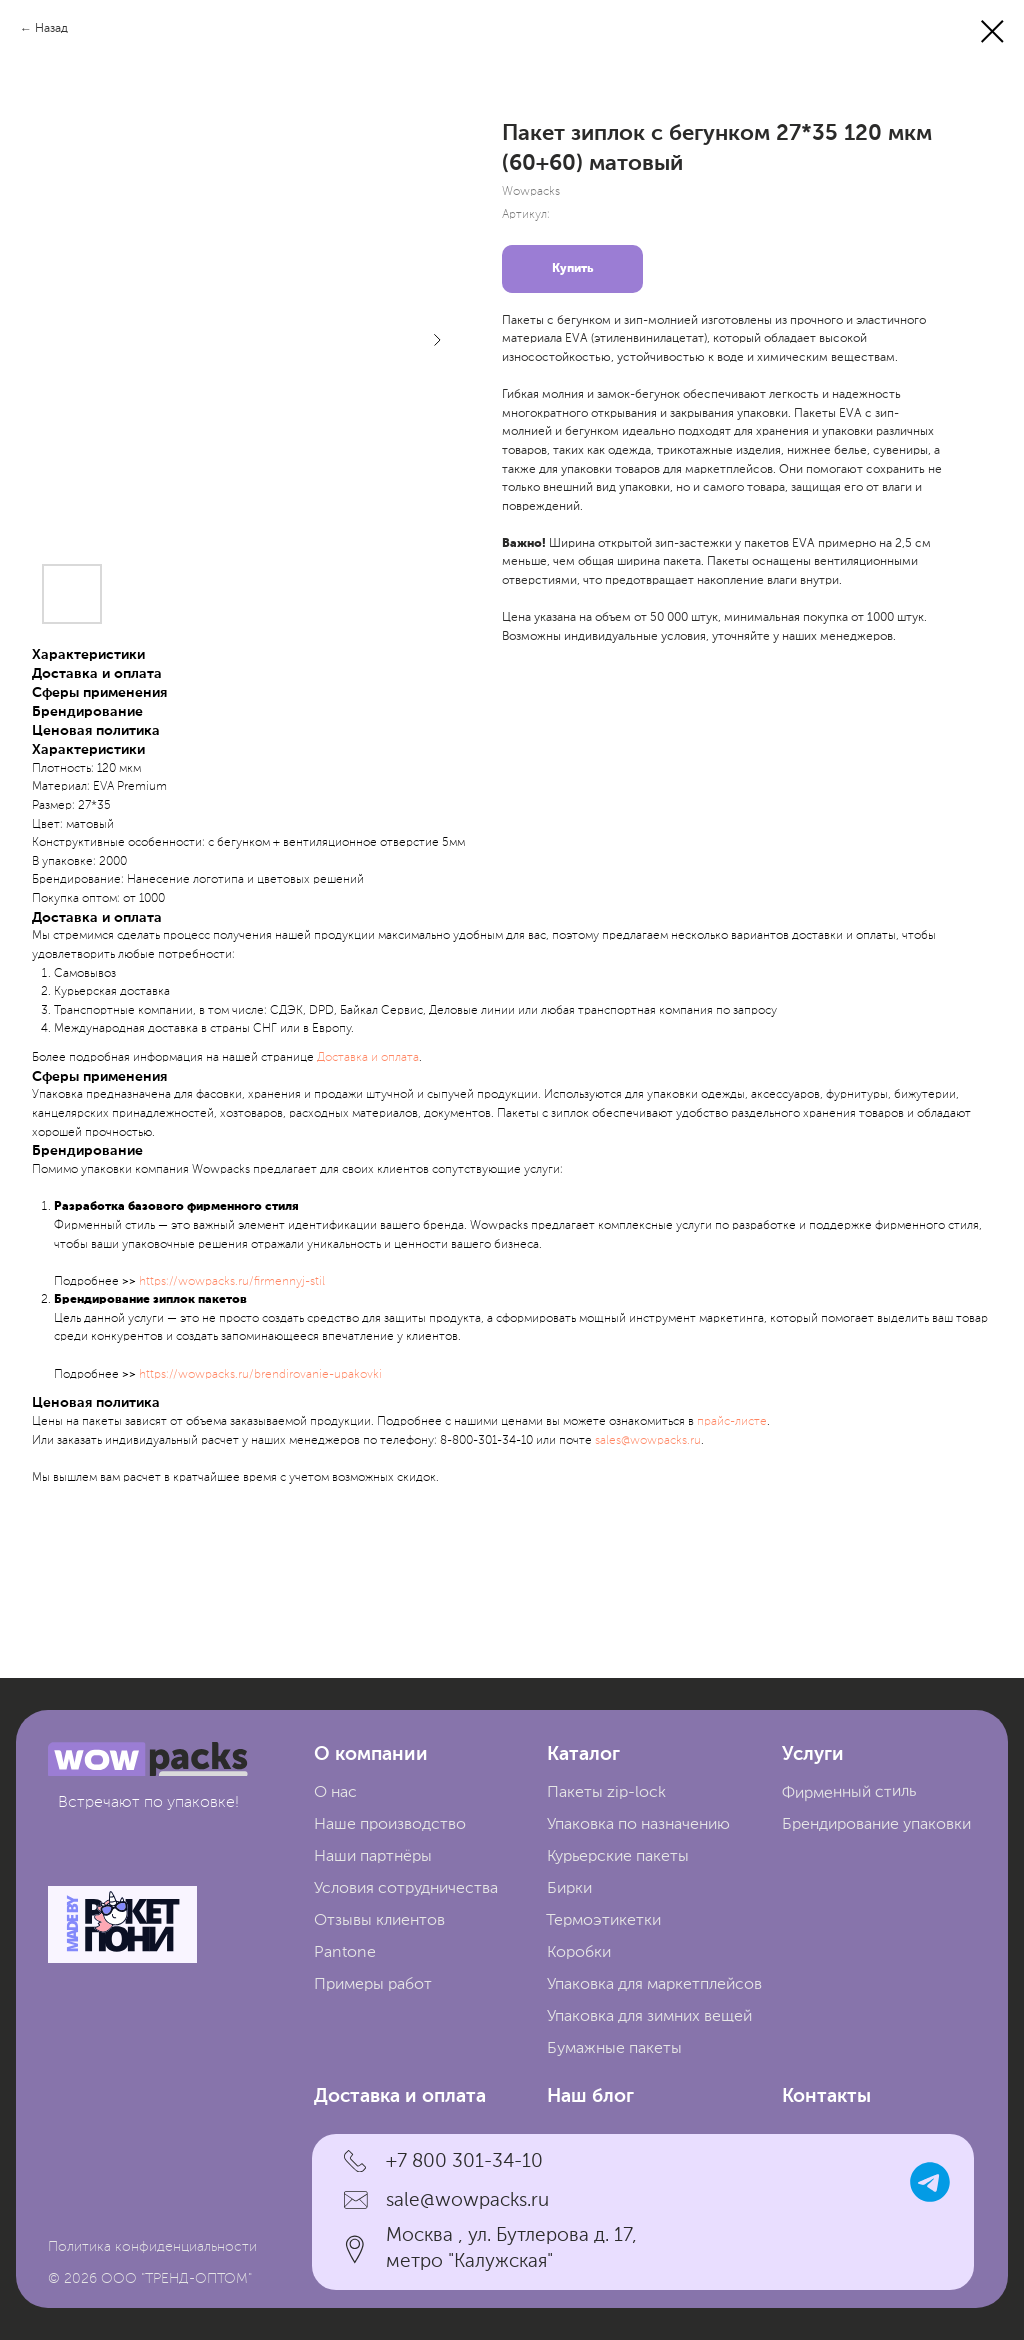  Describe the element at coordinates (51, 29) in the screenshot. I see `Назад` at that location.